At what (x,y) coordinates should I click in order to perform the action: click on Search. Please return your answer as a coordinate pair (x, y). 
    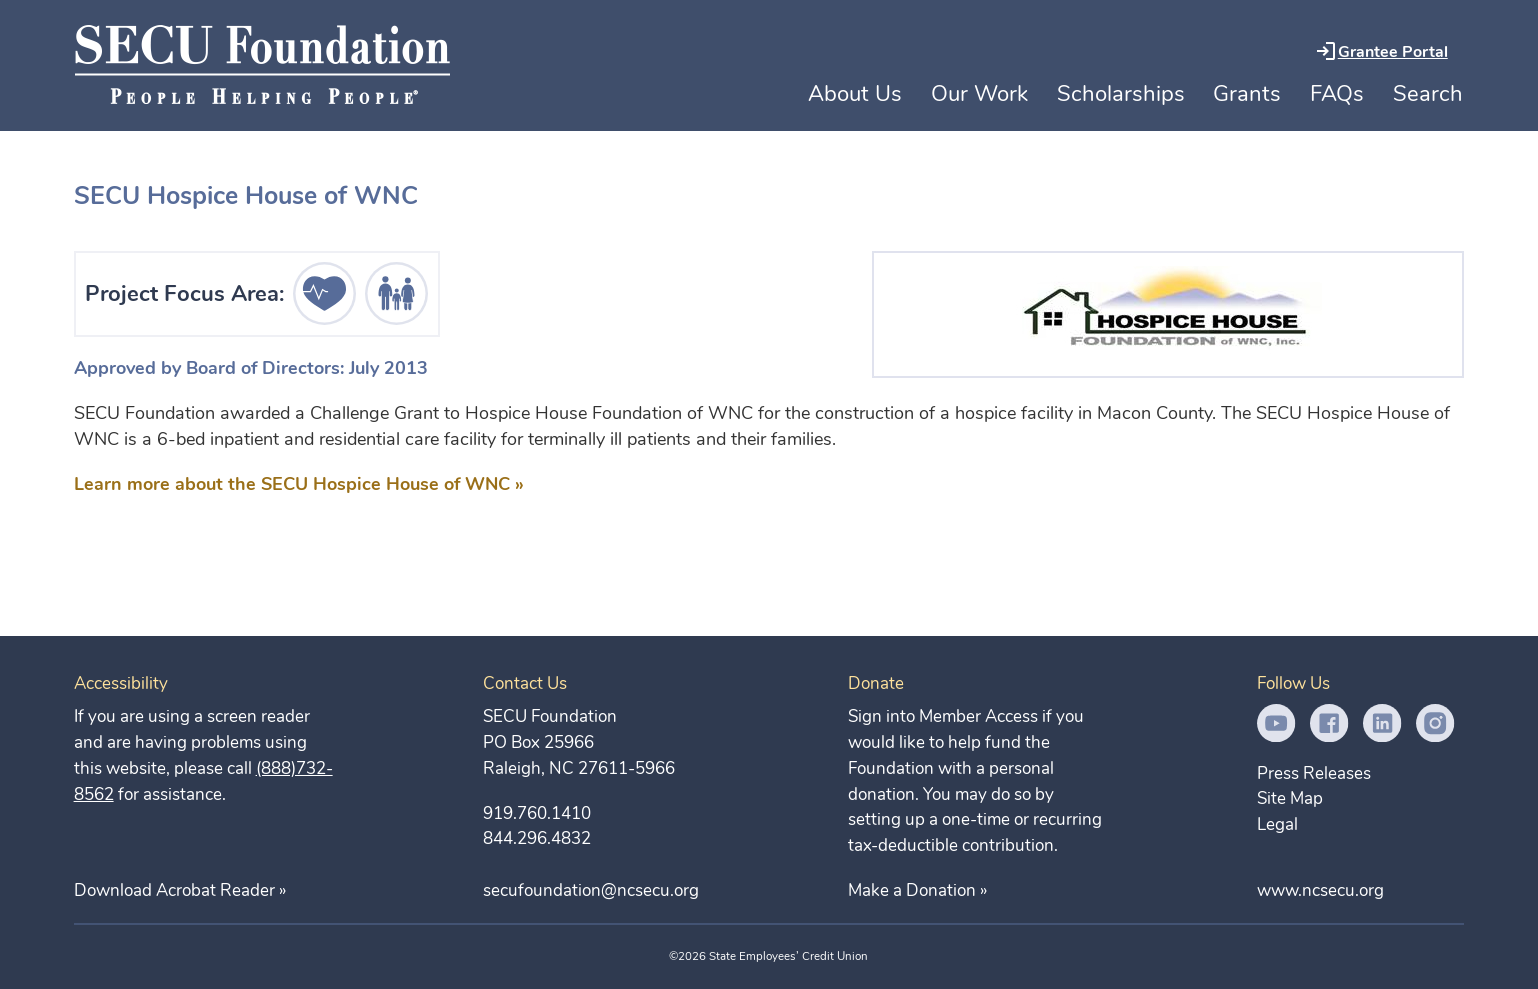
    Looking at the image, I should click on (1428, 94).